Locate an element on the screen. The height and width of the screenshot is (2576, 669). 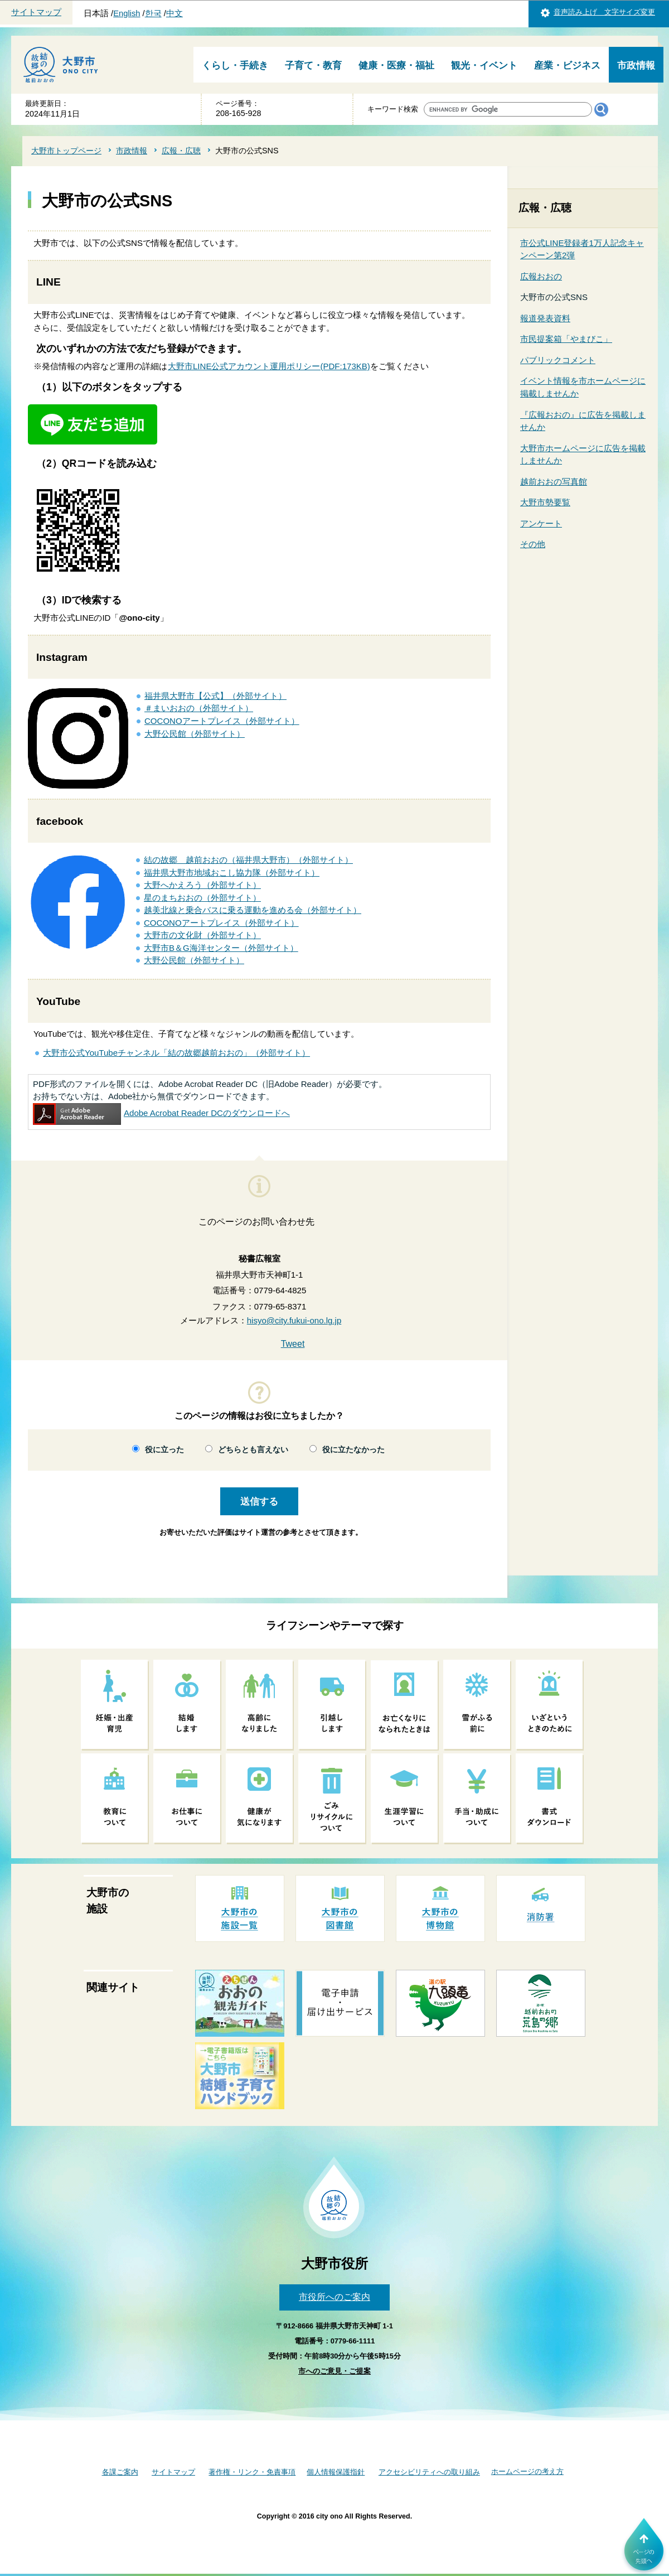
越前おおの写真館 is located at coordinates (553, 481).